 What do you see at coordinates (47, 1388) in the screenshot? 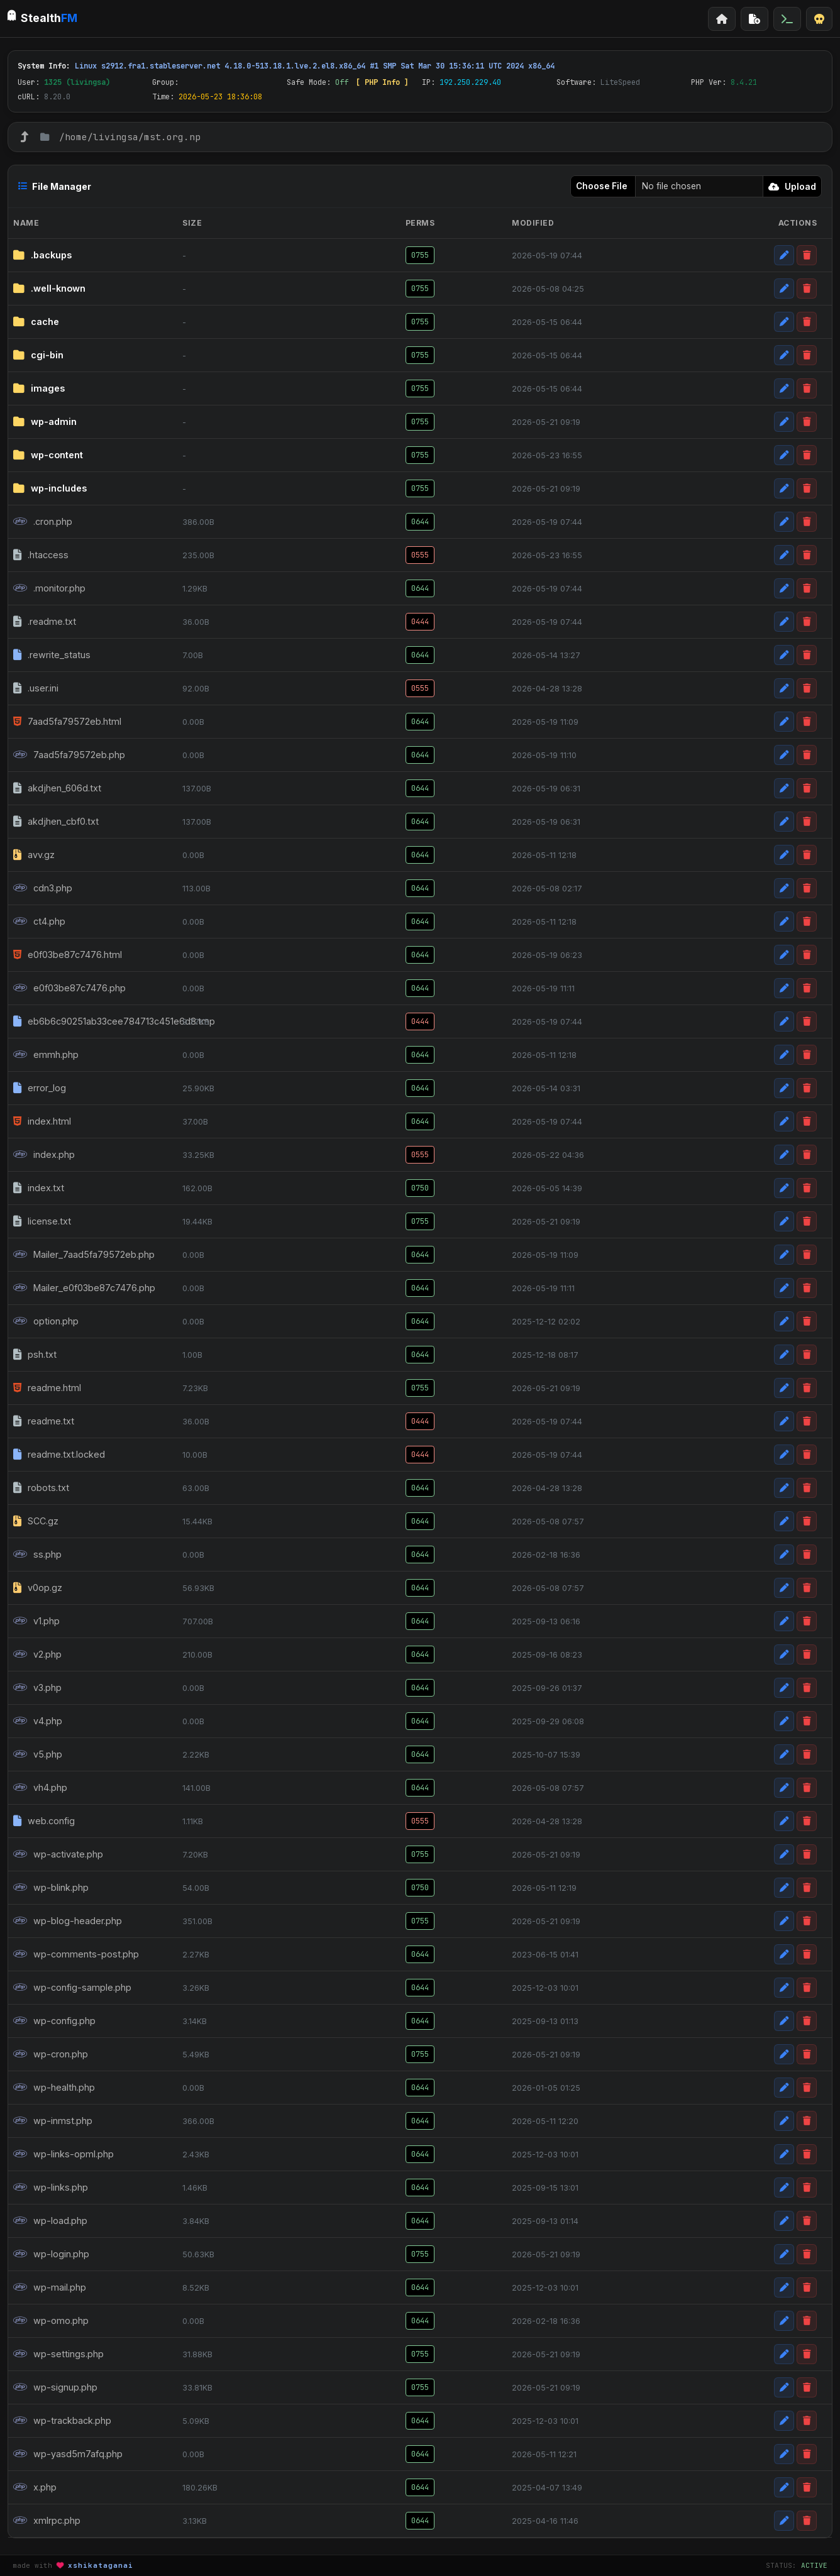
I see `readme.html` at bounding box center [47, 1388].